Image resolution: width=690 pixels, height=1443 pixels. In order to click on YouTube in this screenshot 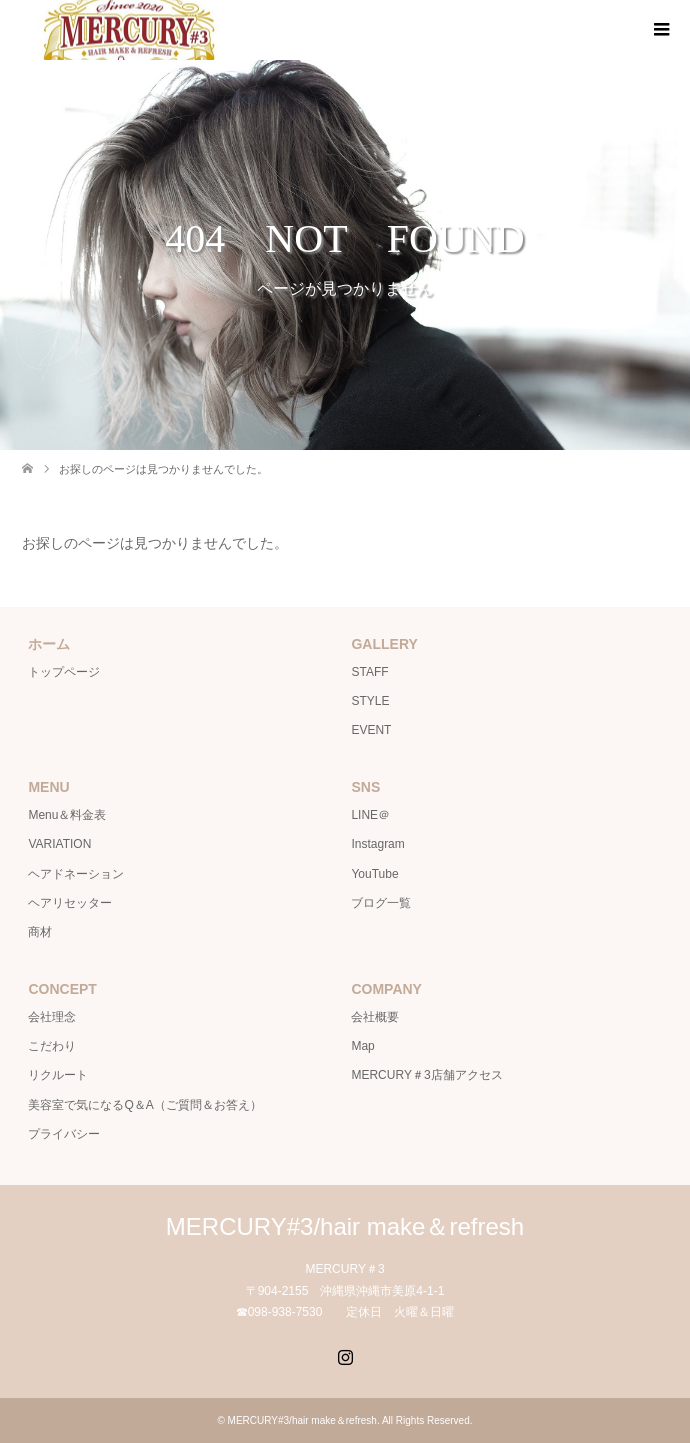, I will do `click(374, 874)`.